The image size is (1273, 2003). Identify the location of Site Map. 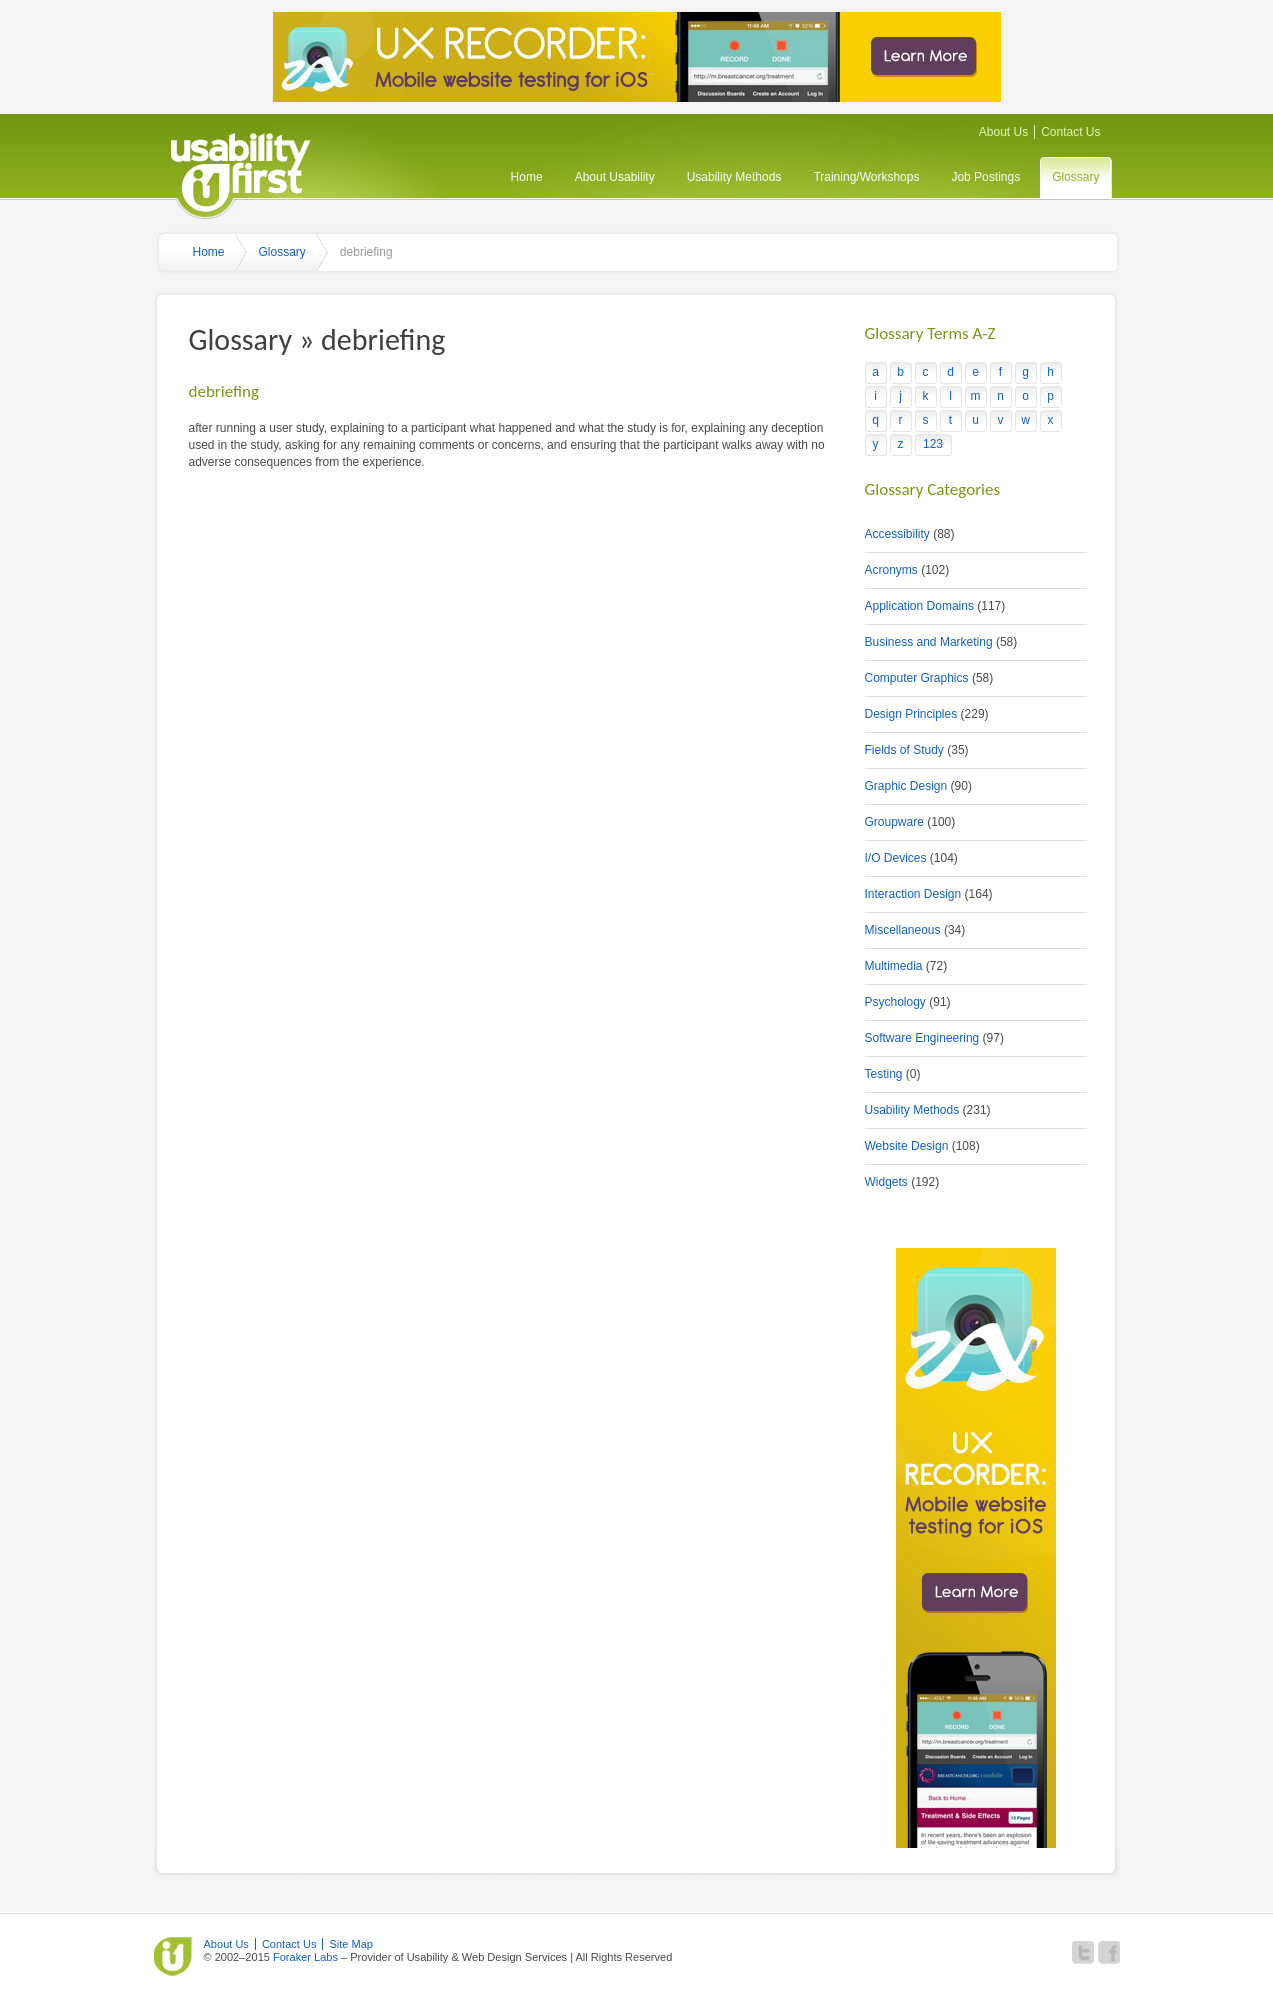
(351, 1944).